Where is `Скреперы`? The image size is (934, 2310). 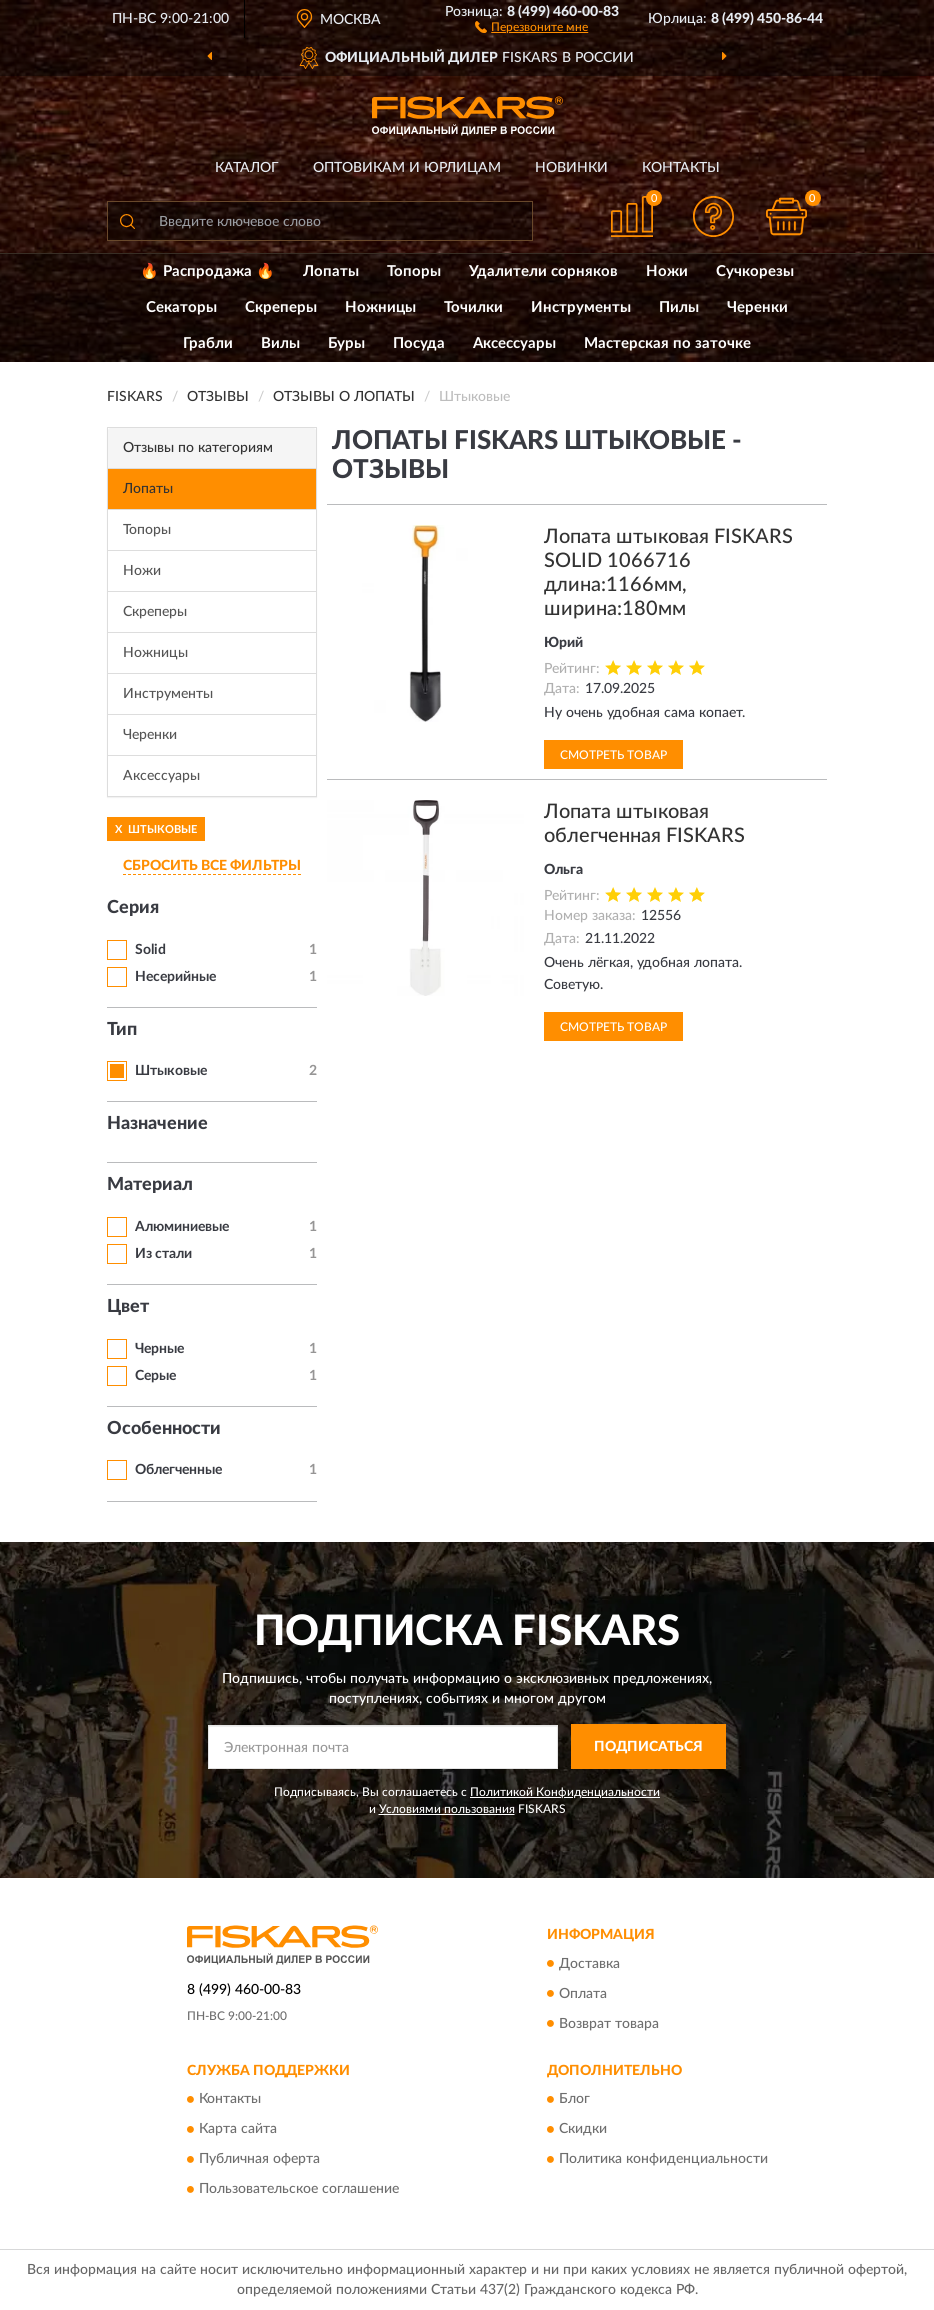 Скреперы is located at coordinates (281, 307).